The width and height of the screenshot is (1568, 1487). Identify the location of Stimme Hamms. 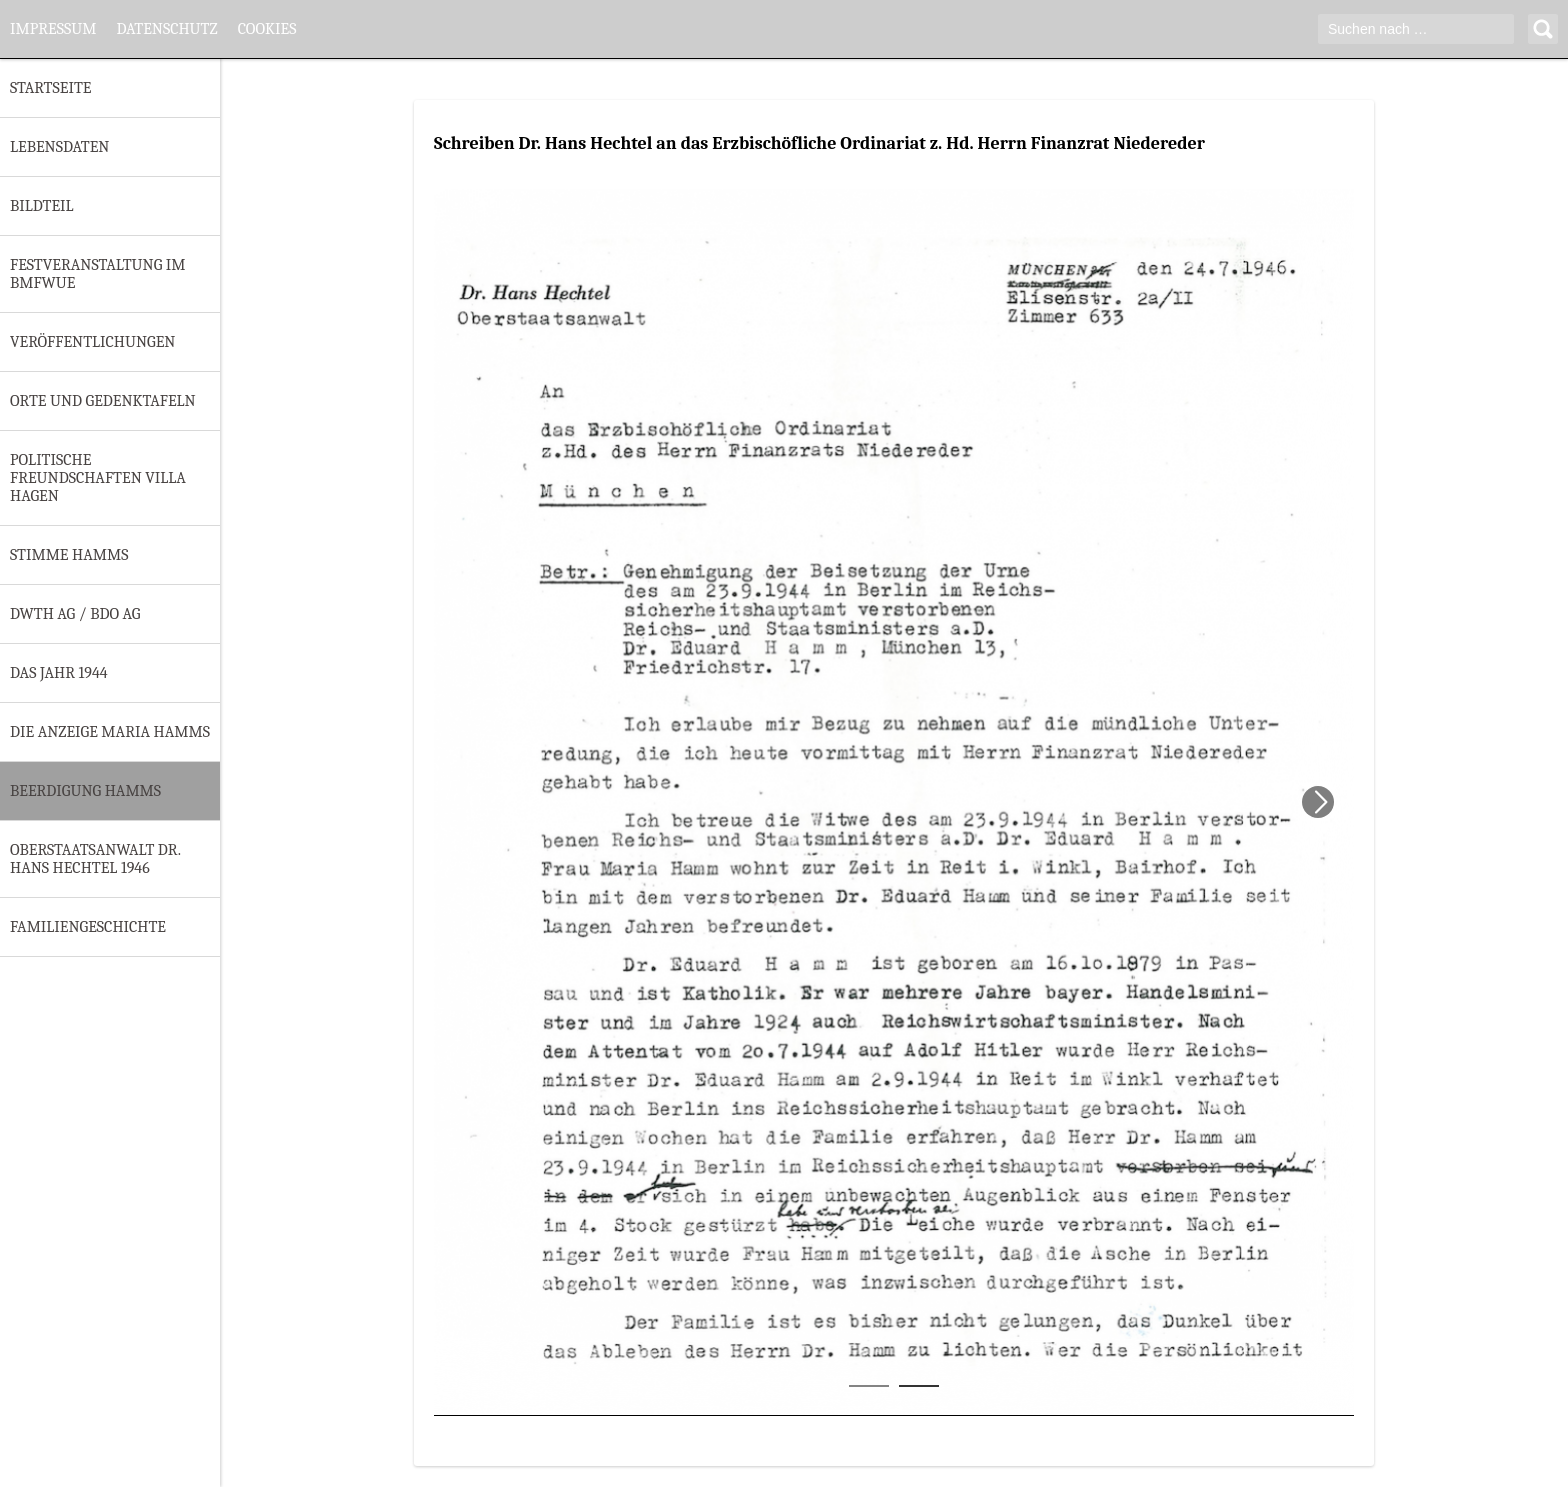
(69, 555).